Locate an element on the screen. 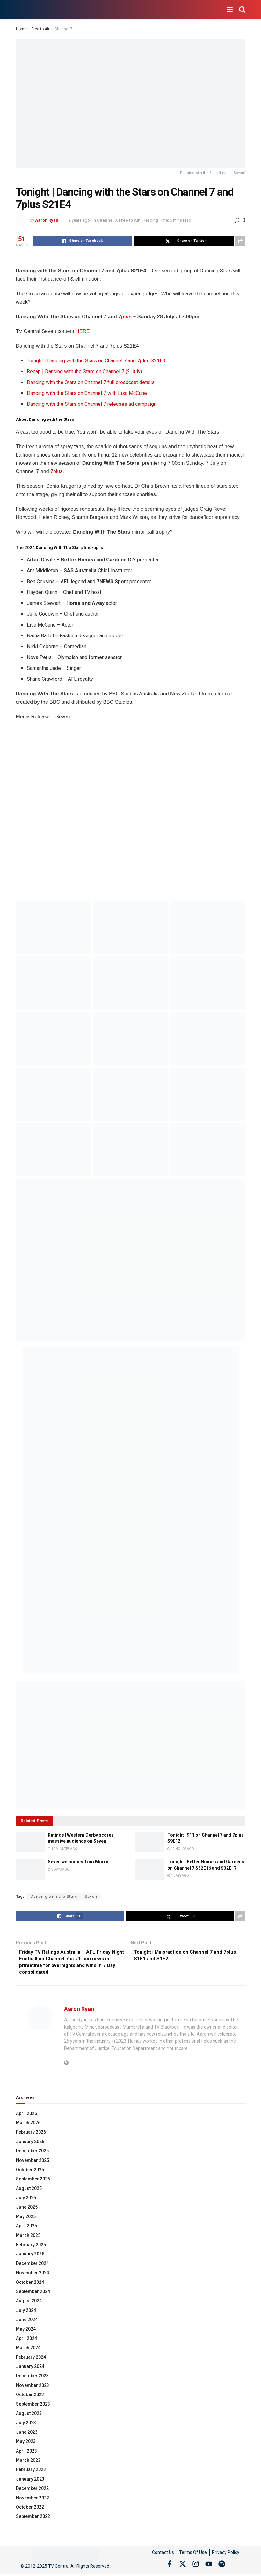  July 2023 is located at coordinates (26, 2425).